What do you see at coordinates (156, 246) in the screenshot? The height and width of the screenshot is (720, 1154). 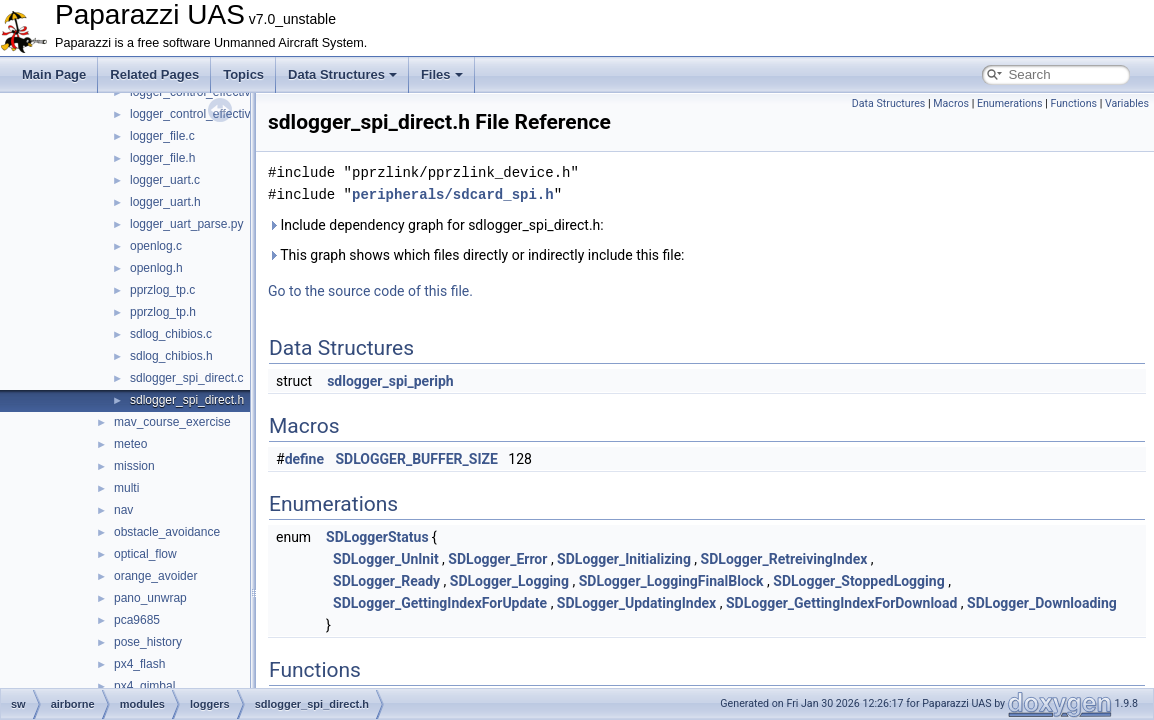 I see `openlog.c` at bounding box center [156, 246].